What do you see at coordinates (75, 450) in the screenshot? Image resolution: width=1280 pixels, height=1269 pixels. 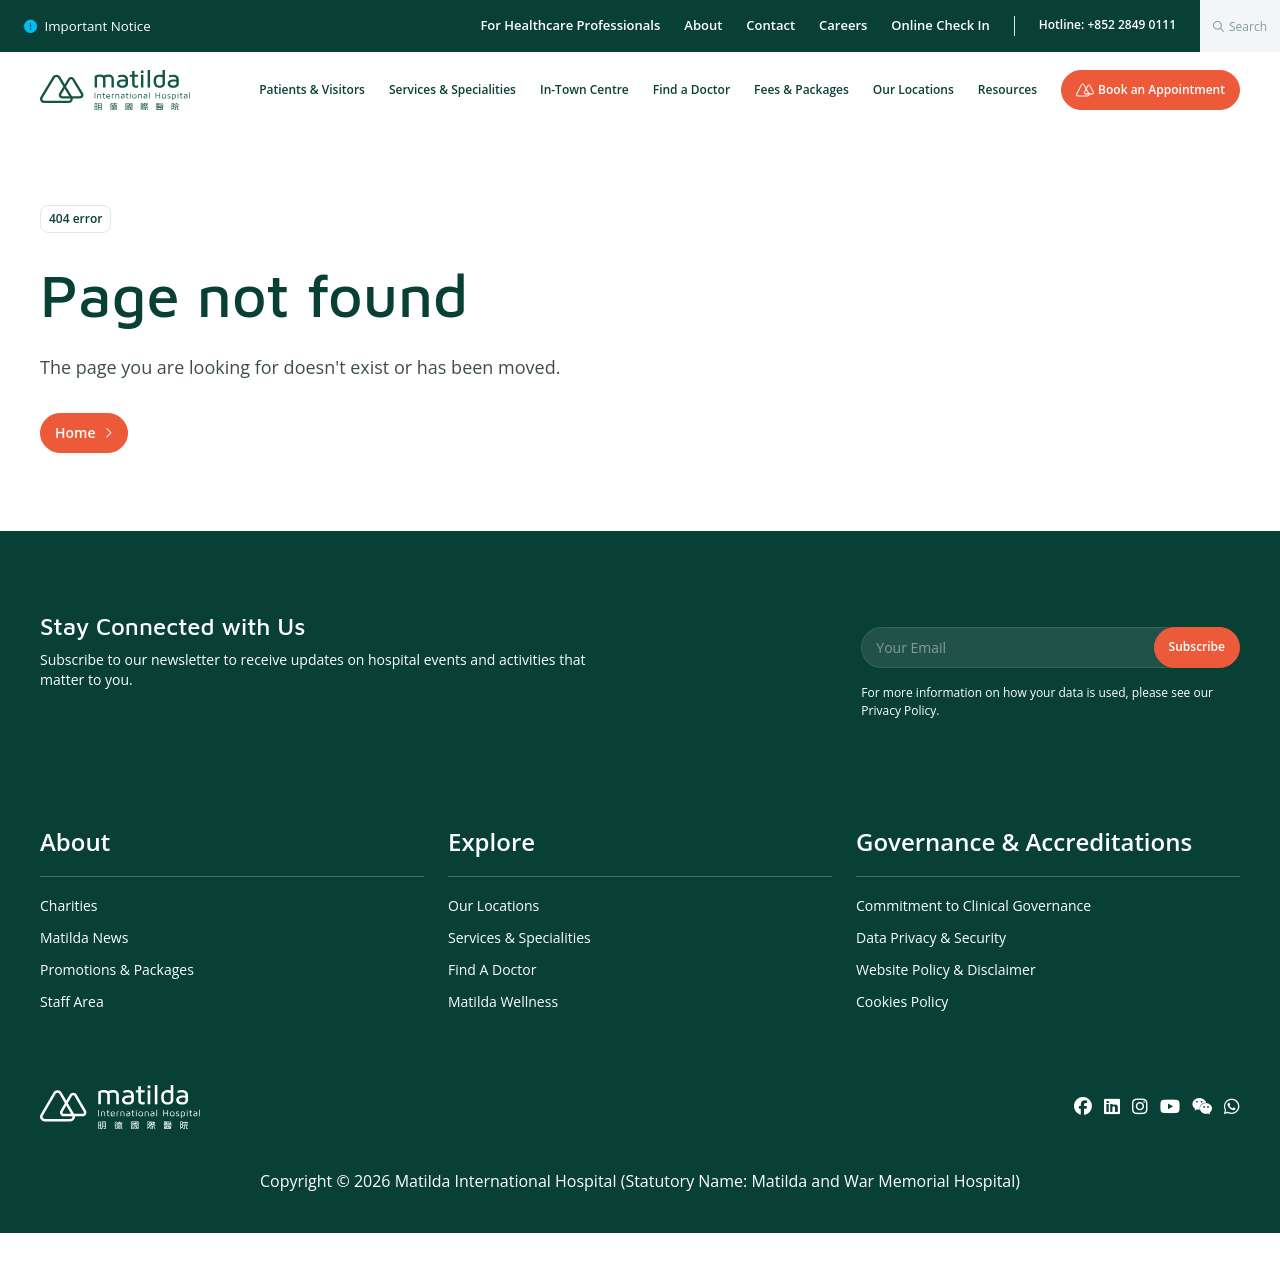 I see `Home` at bounding box center [75, 450].